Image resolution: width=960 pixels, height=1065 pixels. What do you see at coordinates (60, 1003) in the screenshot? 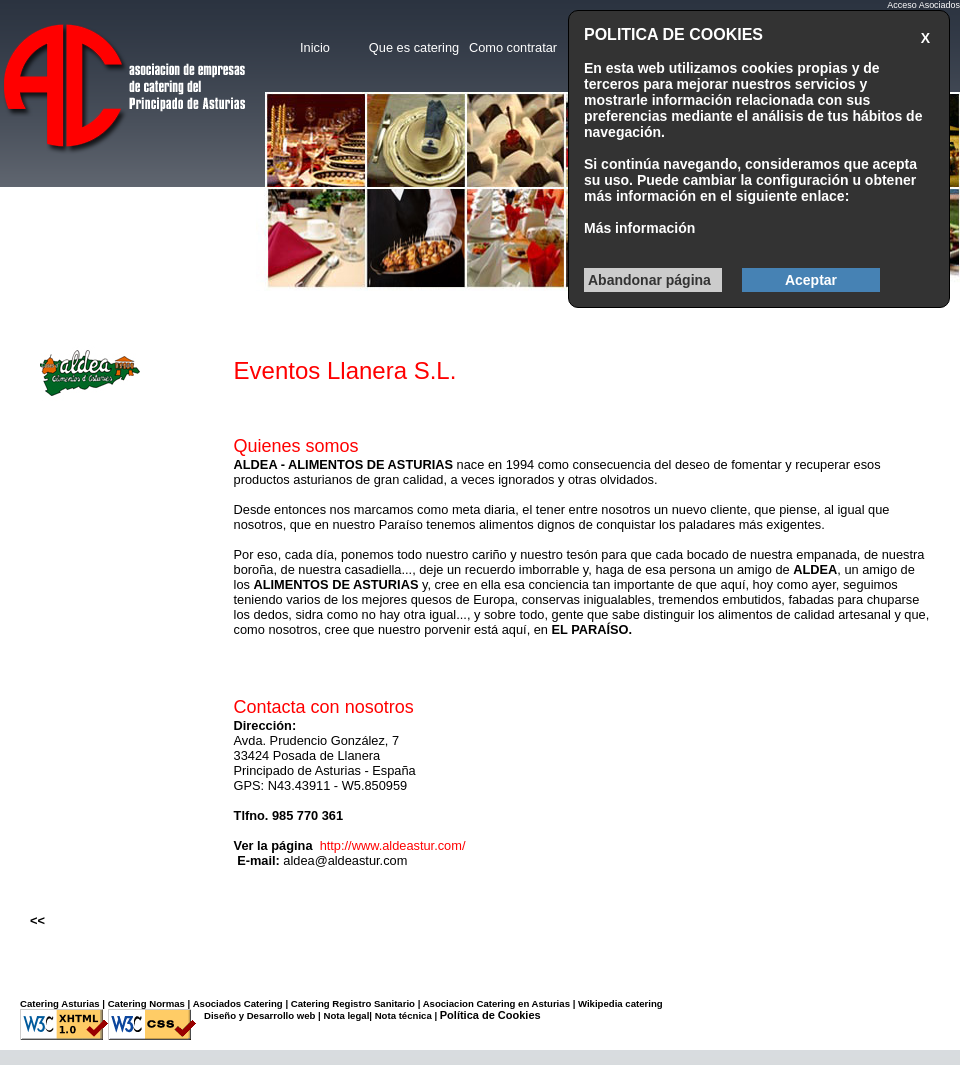
I see `Catering Asturias` at bounding box center [60, 1003].